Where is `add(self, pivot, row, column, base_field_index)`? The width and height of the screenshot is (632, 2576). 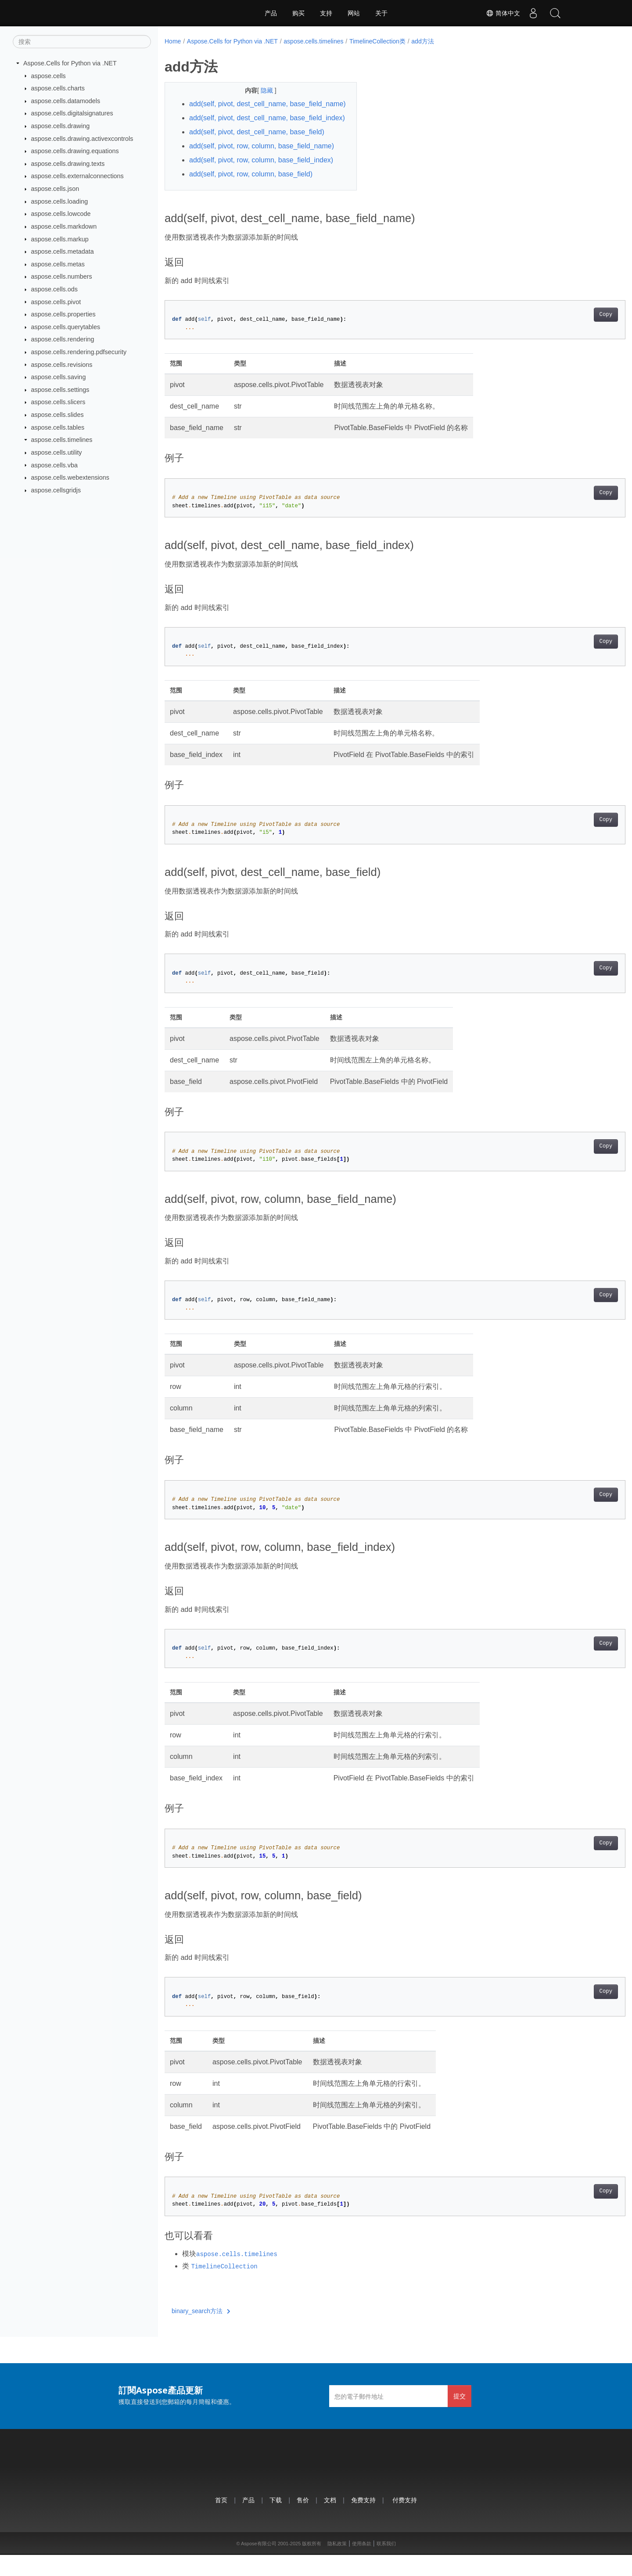 add(self, pivot, row, column, base_field_index) is located at coordinates (261, 181).